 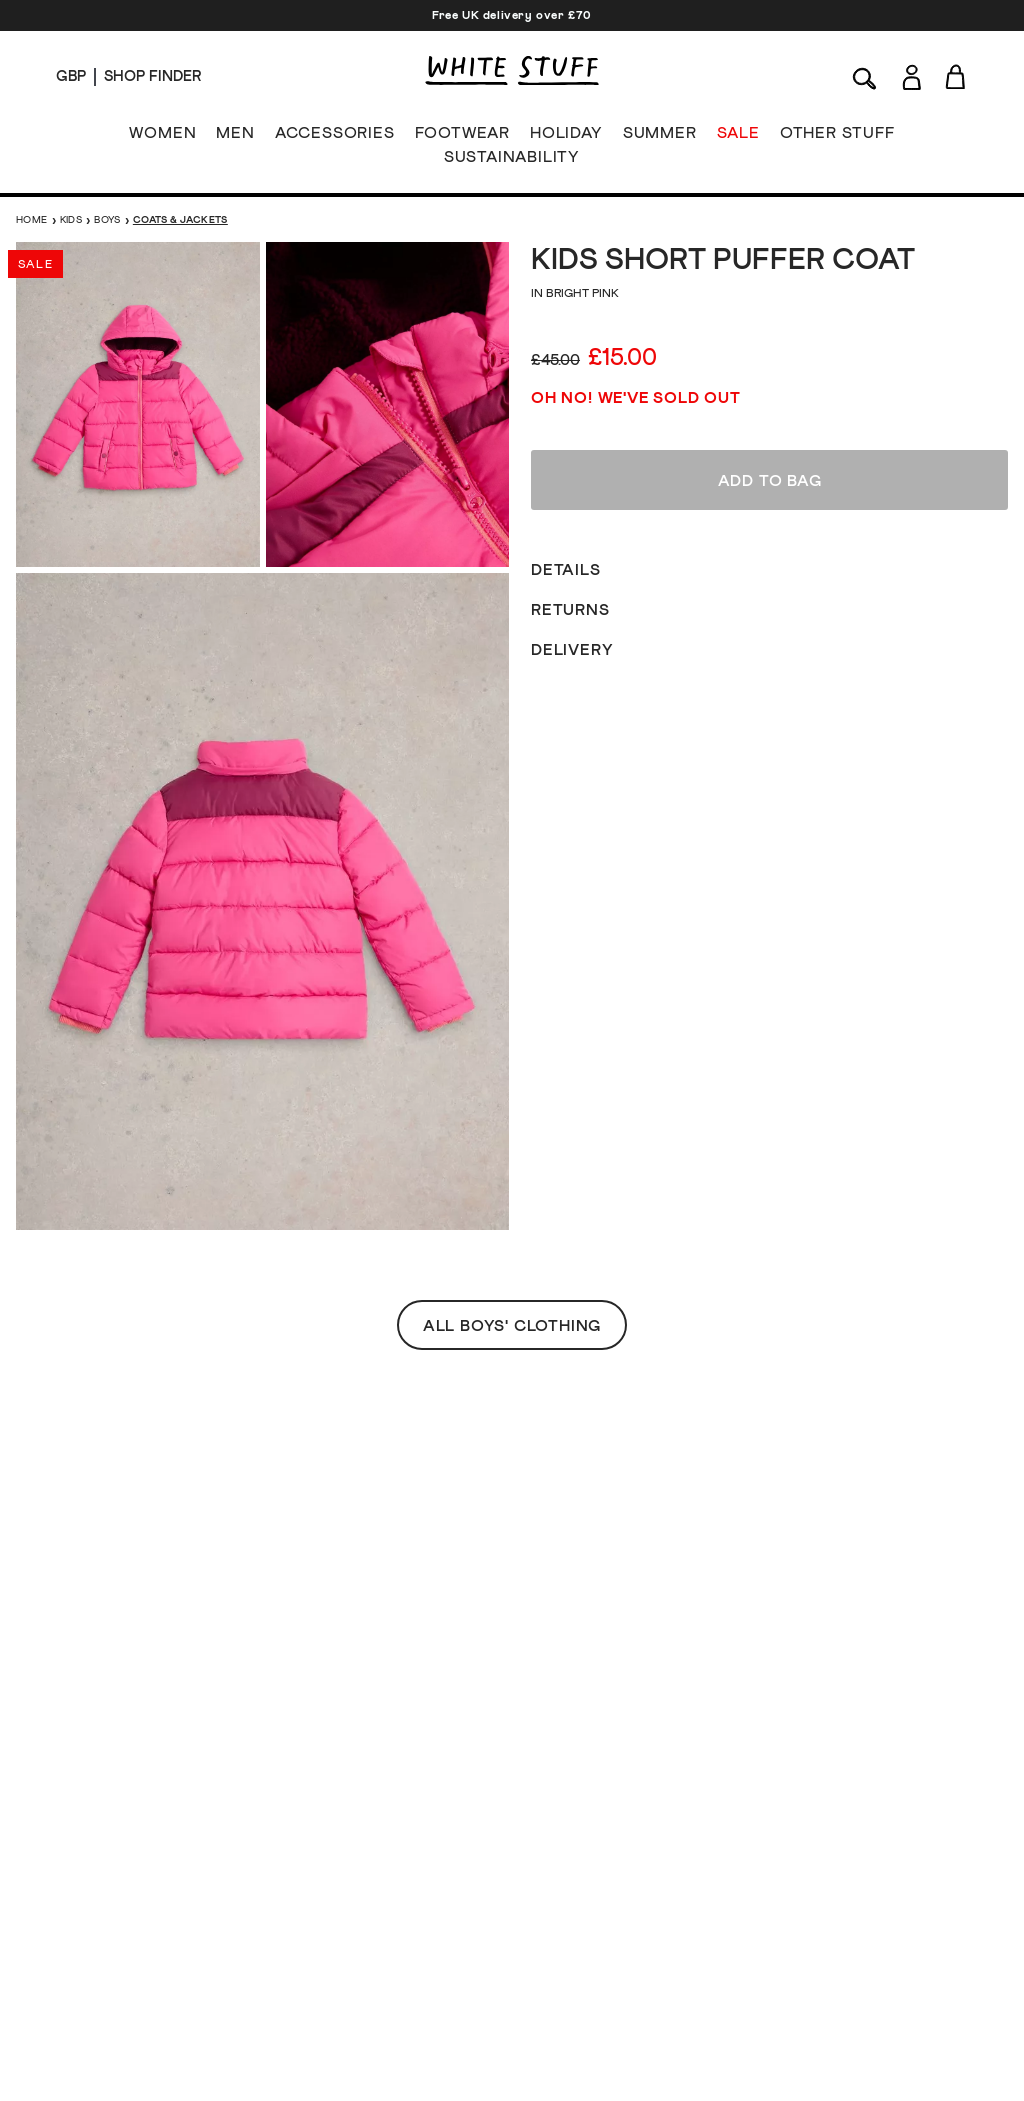 What do you see at coordinates (911, 73) in the screenshot?
I see `[Login]` at bounding box center [911, 73].